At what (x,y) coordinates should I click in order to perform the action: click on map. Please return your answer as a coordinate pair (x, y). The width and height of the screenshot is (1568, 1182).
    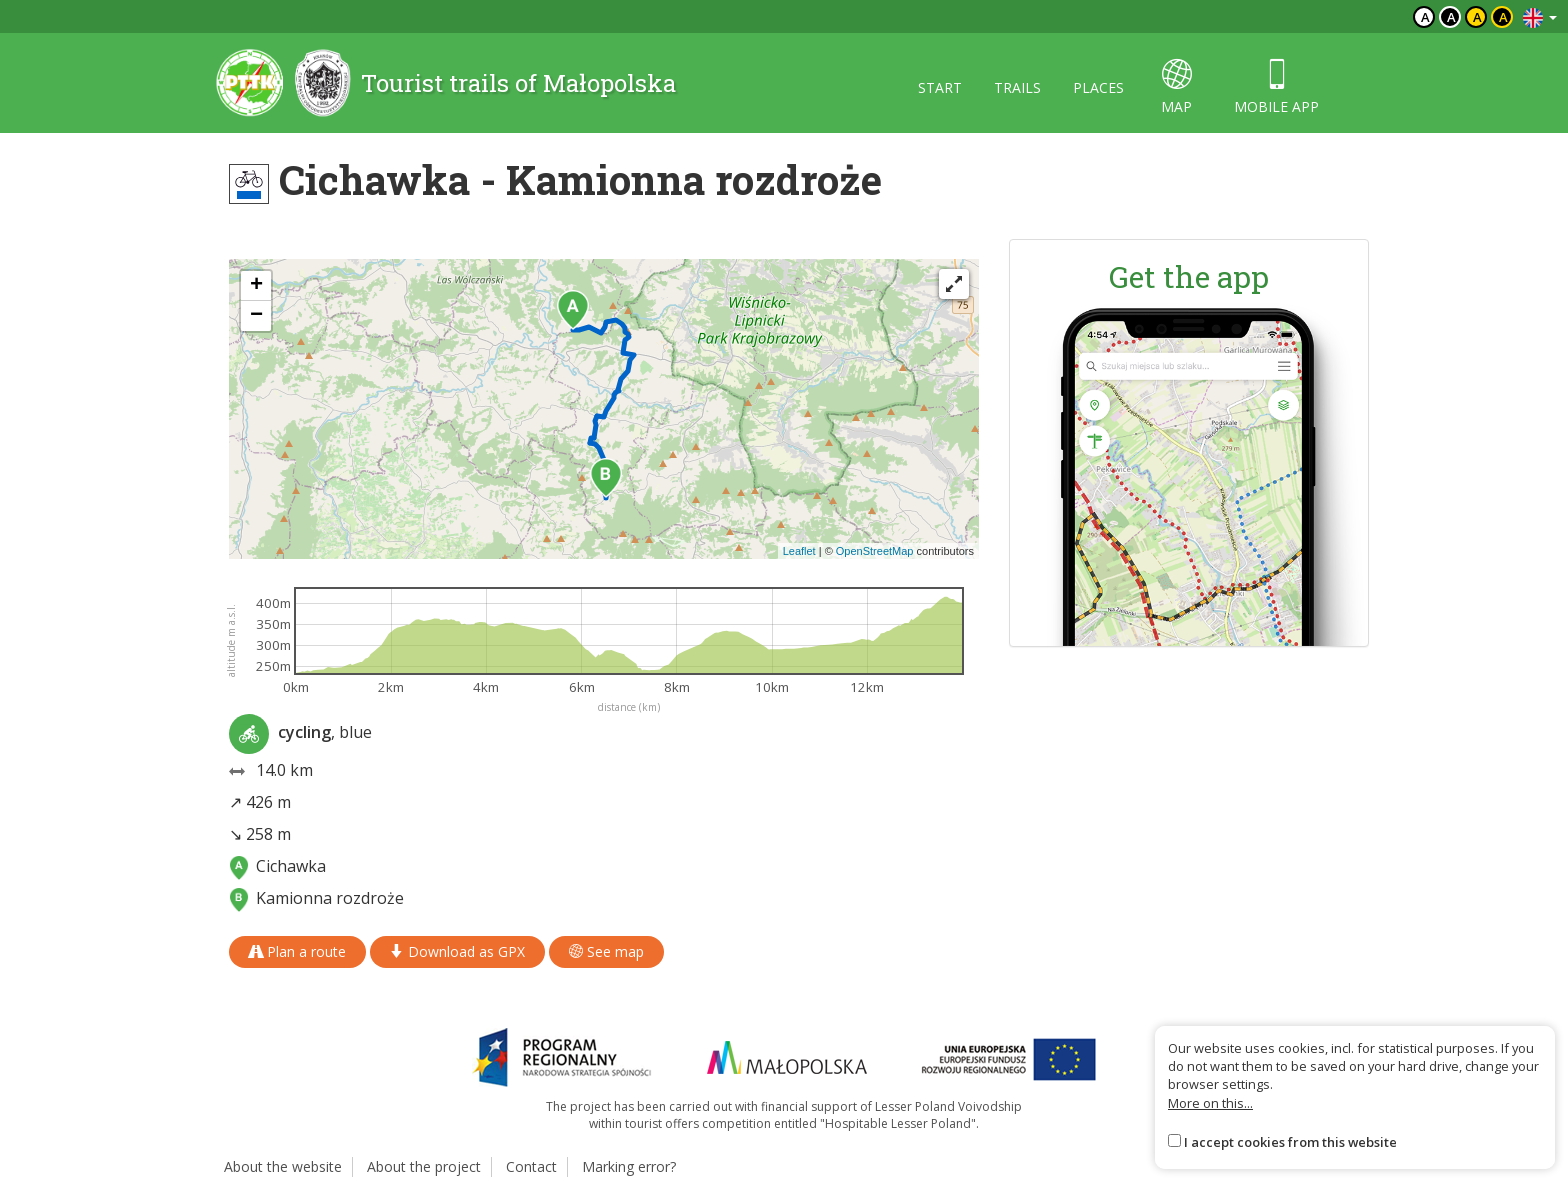
    Looking at the image, I should click on (1176, 87).